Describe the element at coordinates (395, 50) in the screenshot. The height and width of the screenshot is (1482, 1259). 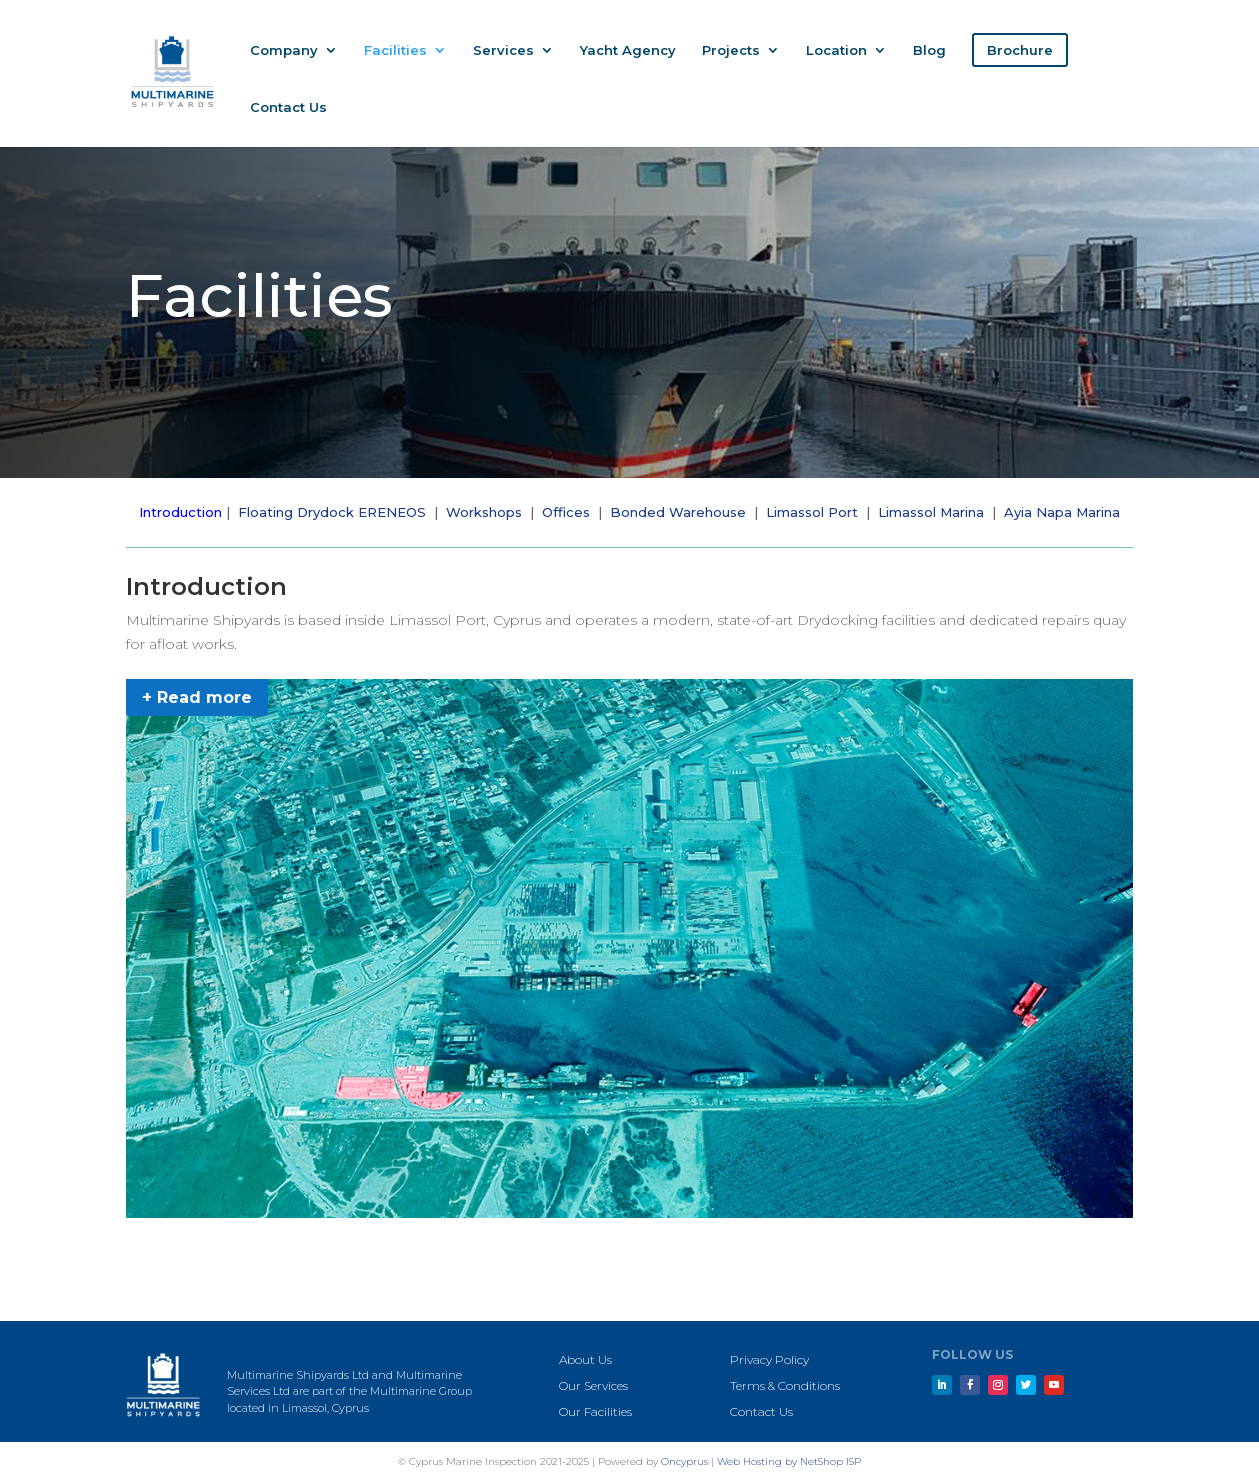
I see `Facilities` at that location.